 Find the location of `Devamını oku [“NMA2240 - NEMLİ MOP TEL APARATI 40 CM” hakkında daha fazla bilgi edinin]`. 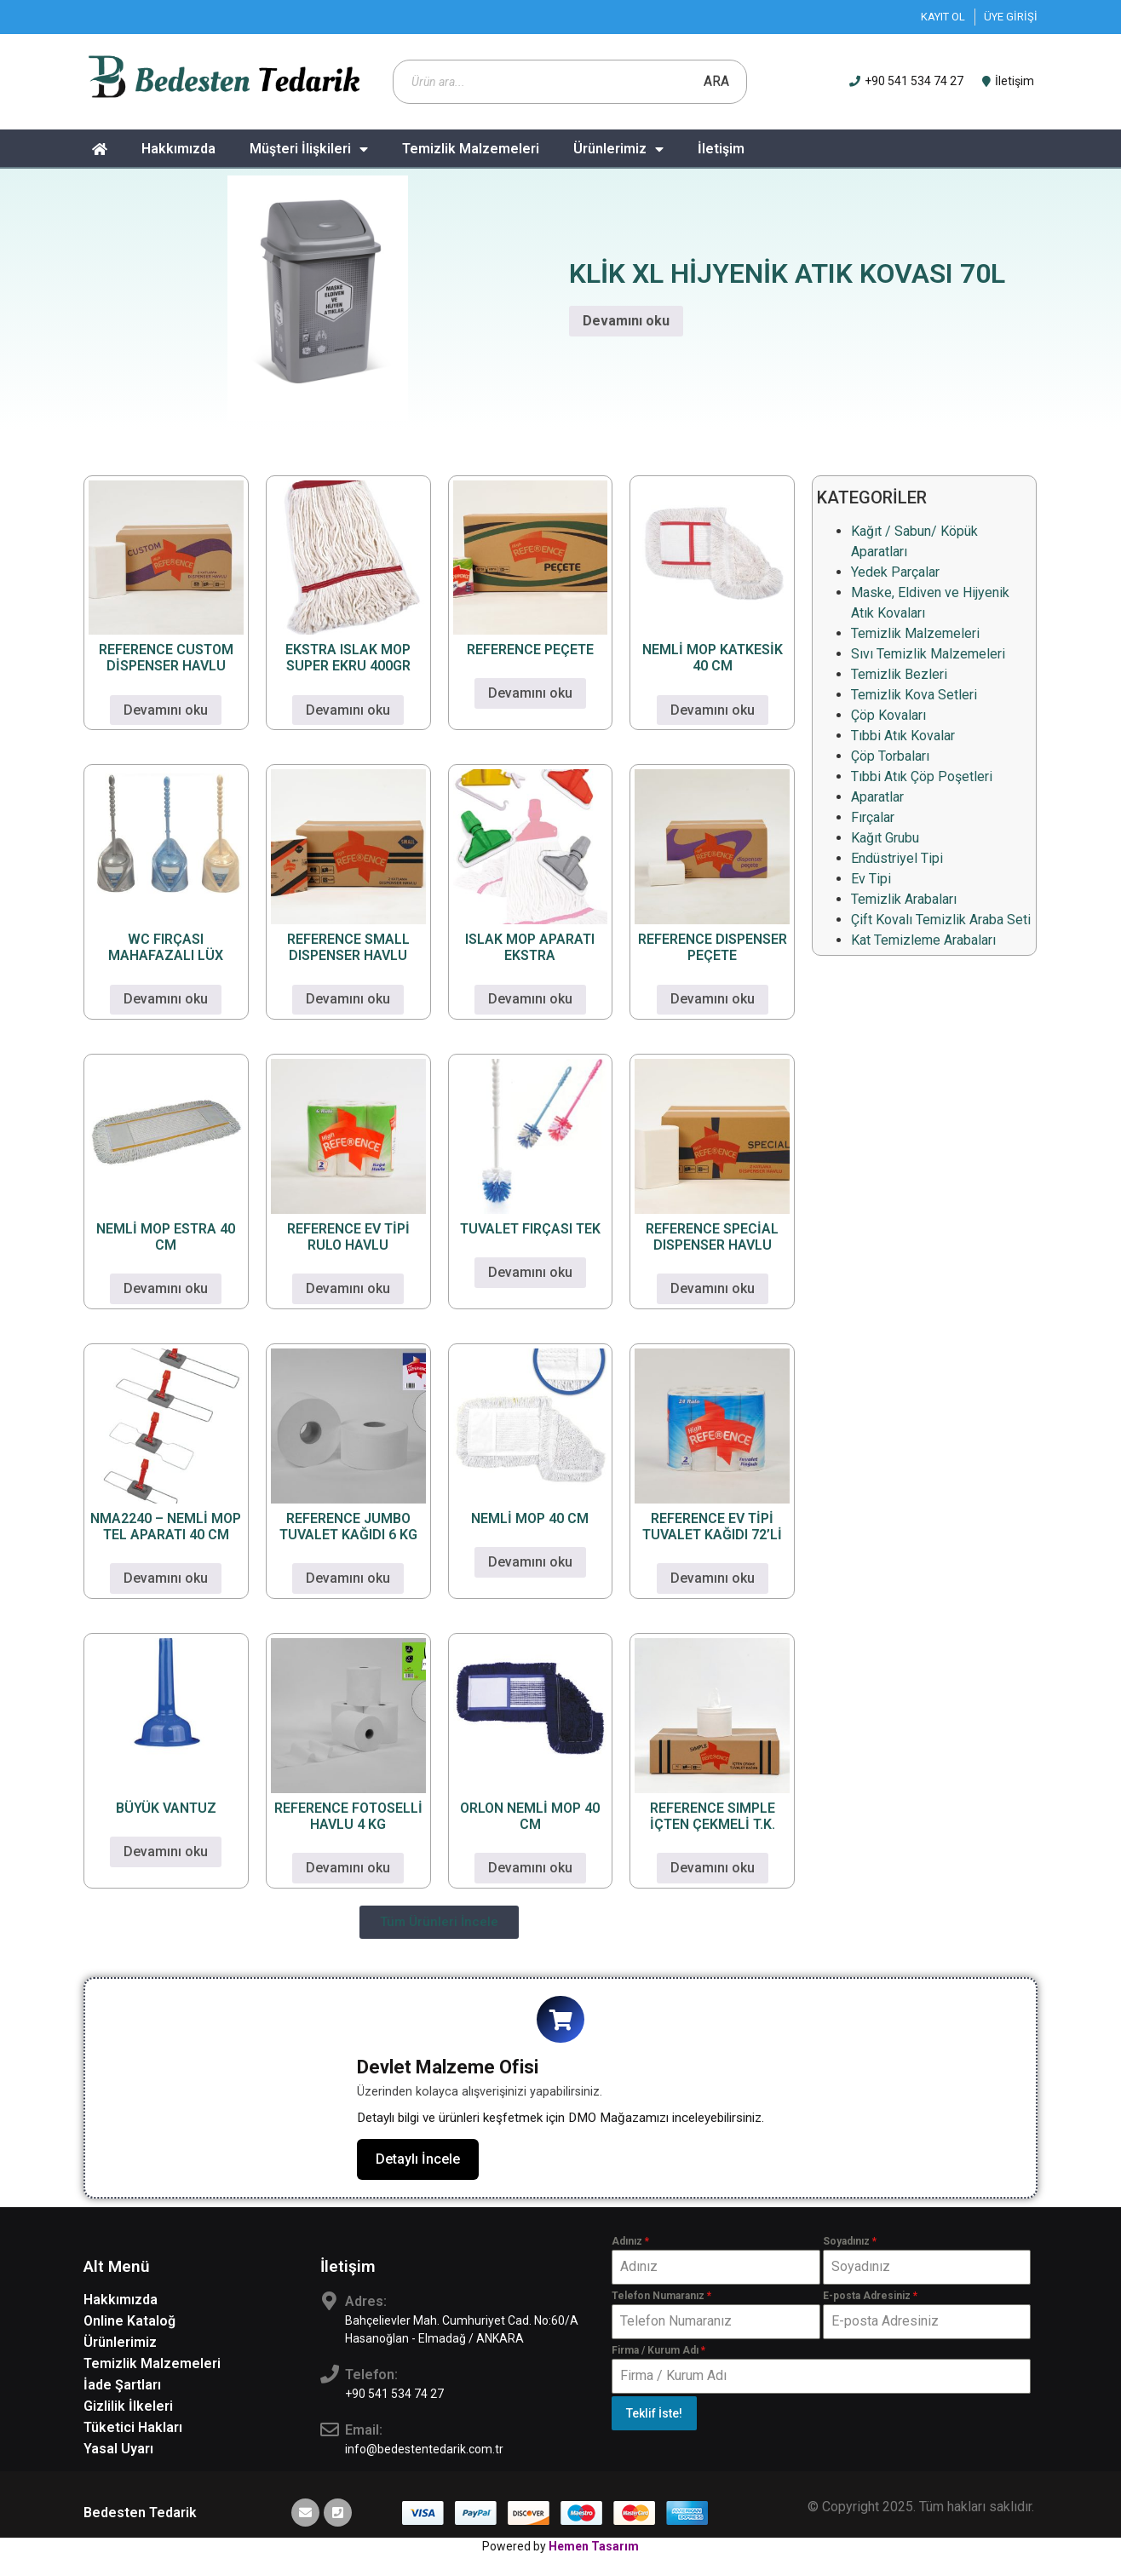

Devamını oku [“NMA2240 - NEMLİ MOP TEL APARATI 40 CM” hakkında daha fazla bilgi edinin] is located at coordinates (166, 1578).